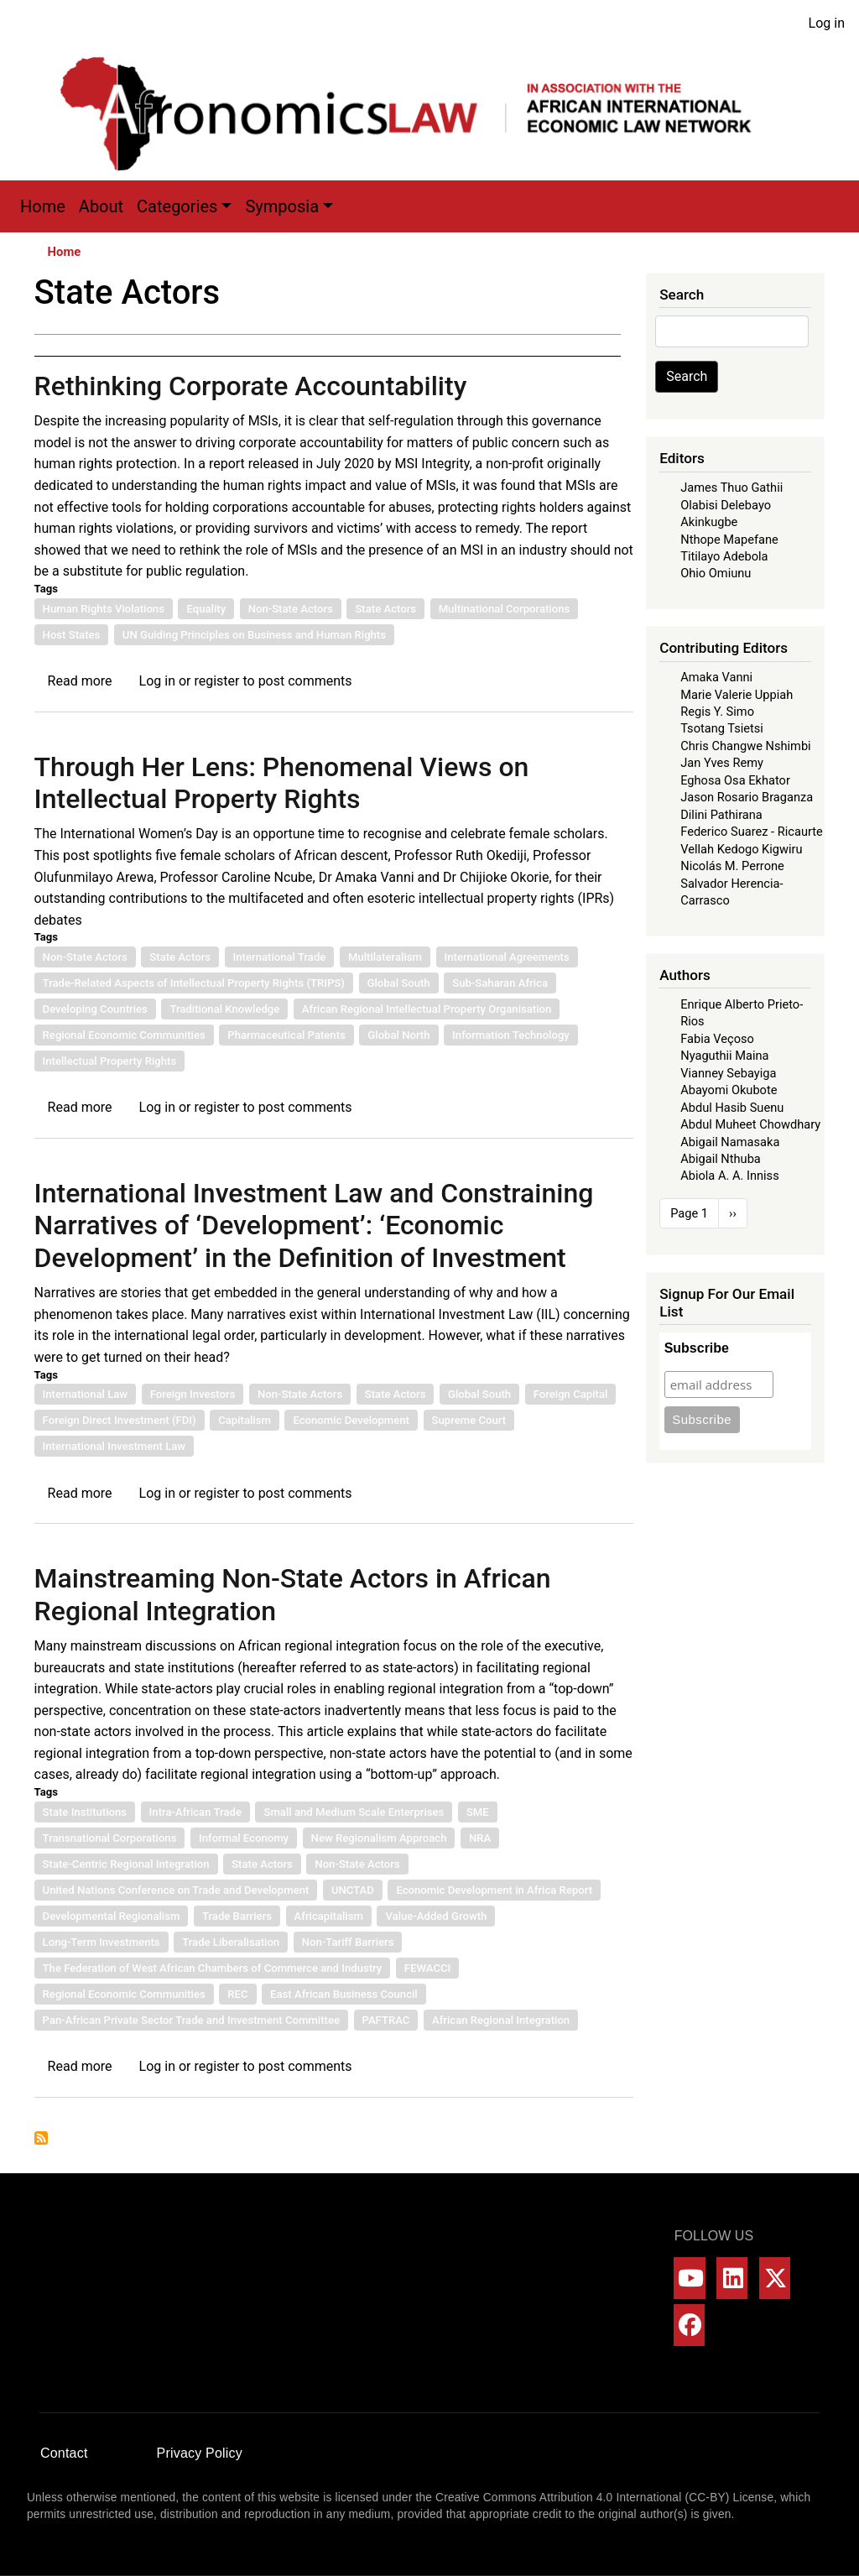 Image resolution: width=859 pixels, height=2576 pixels. Describe the element at coordinates (398, 983) in the screenshot. I see `Global South` at that location.